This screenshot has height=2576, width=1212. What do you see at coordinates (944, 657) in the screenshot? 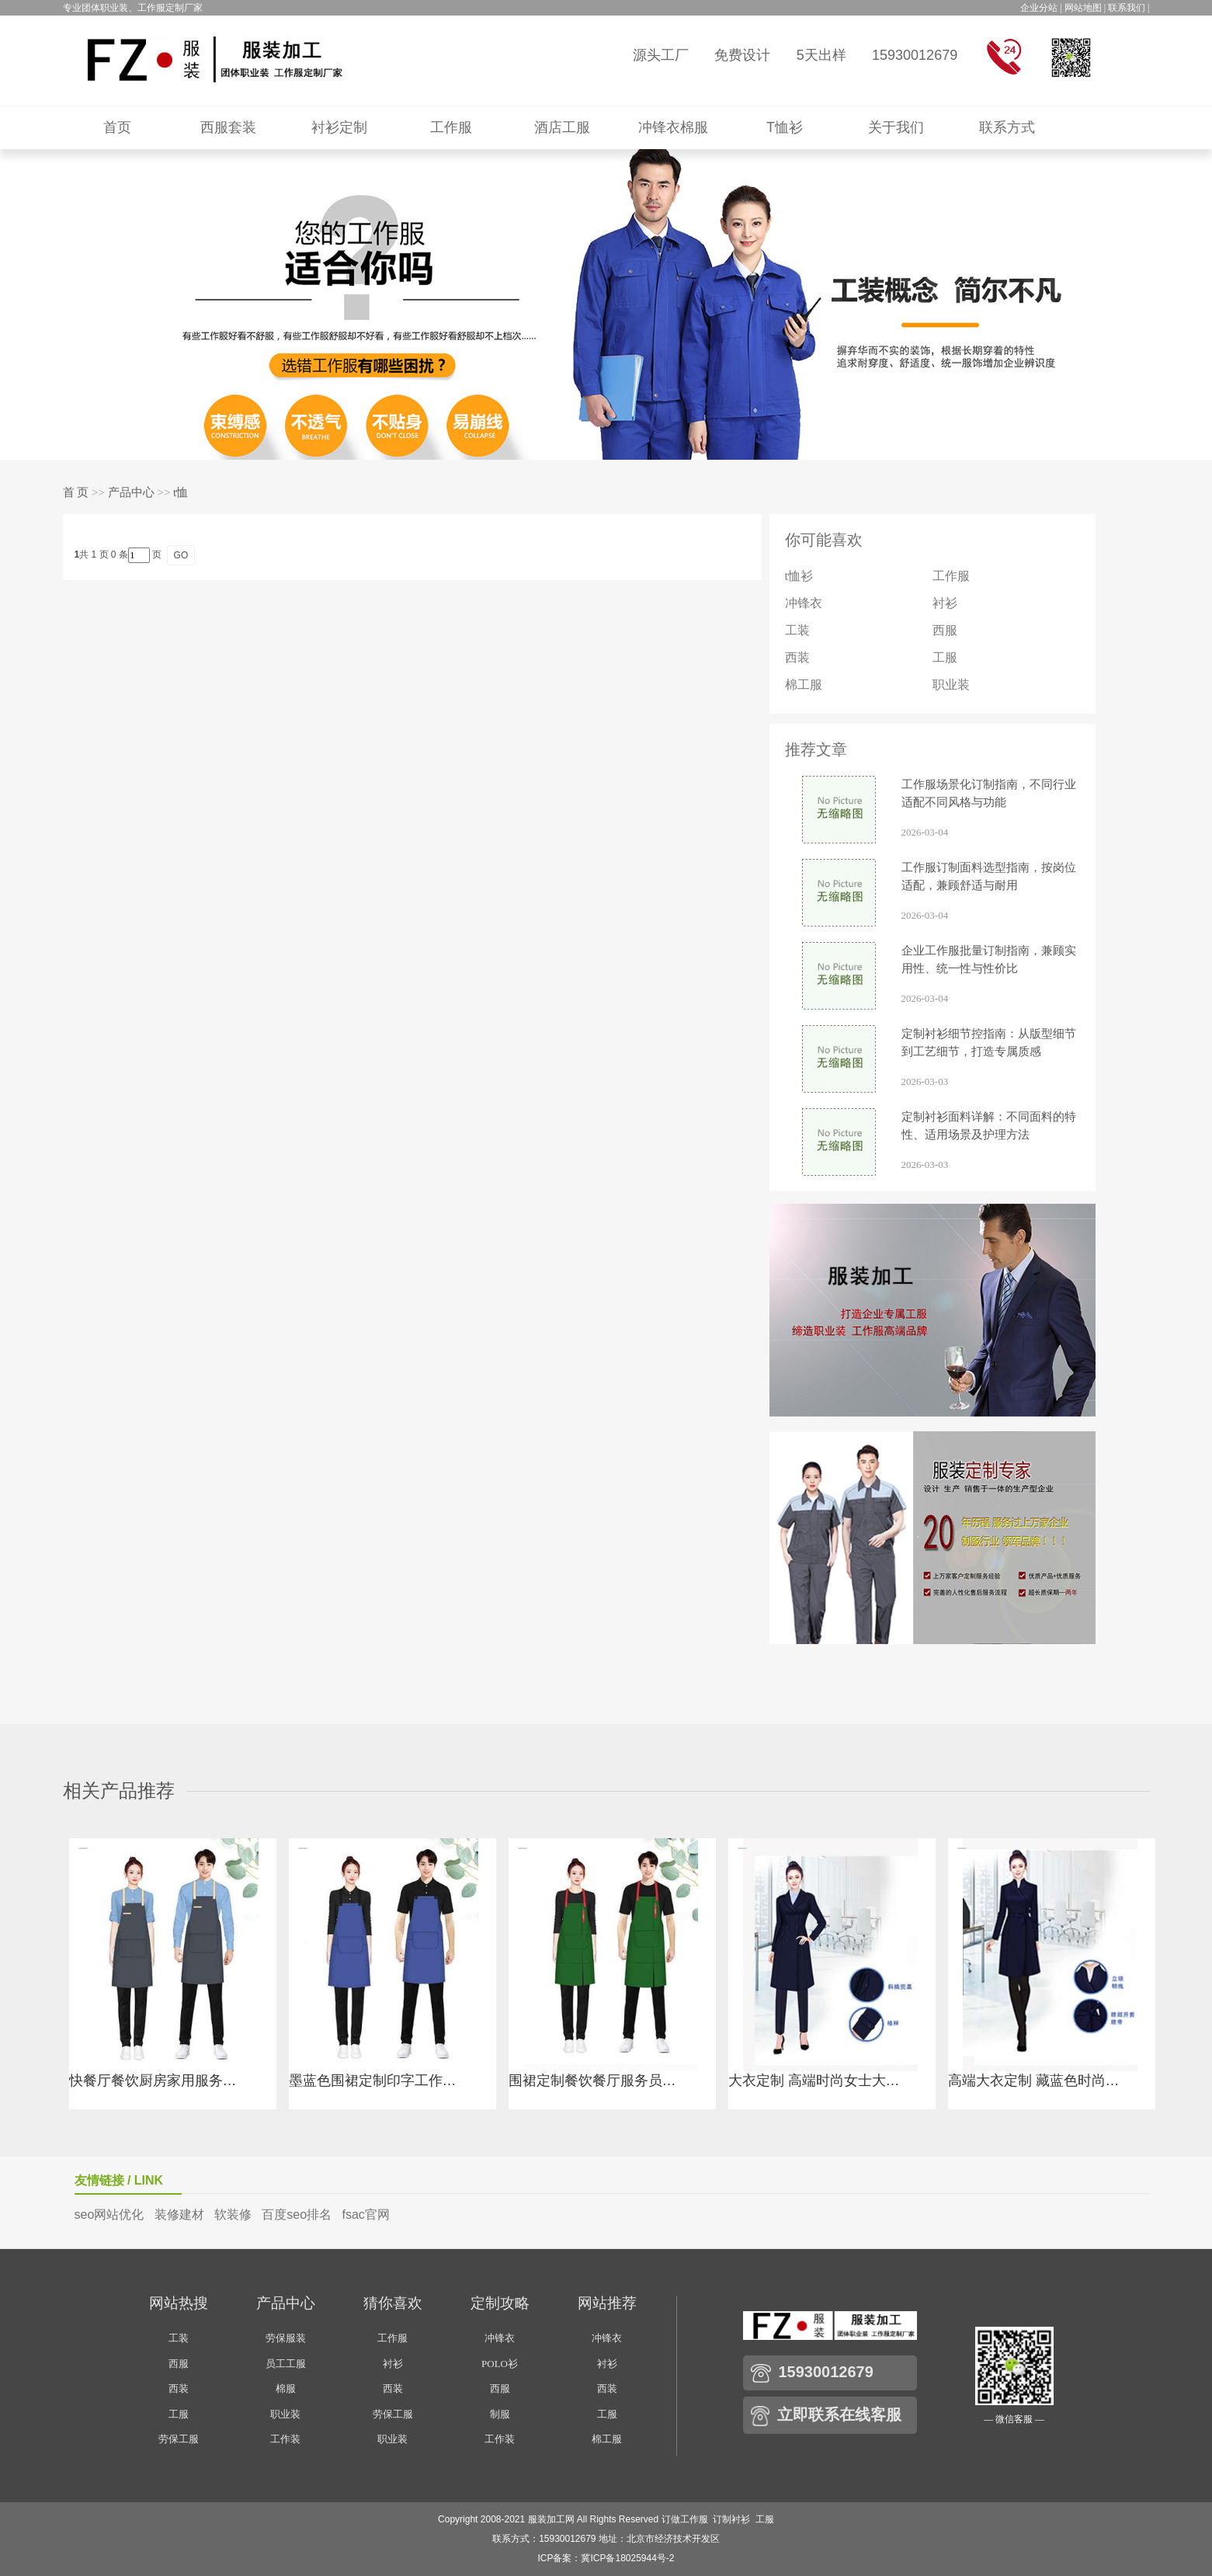
I see `工服` at bounding box center [944, 657].